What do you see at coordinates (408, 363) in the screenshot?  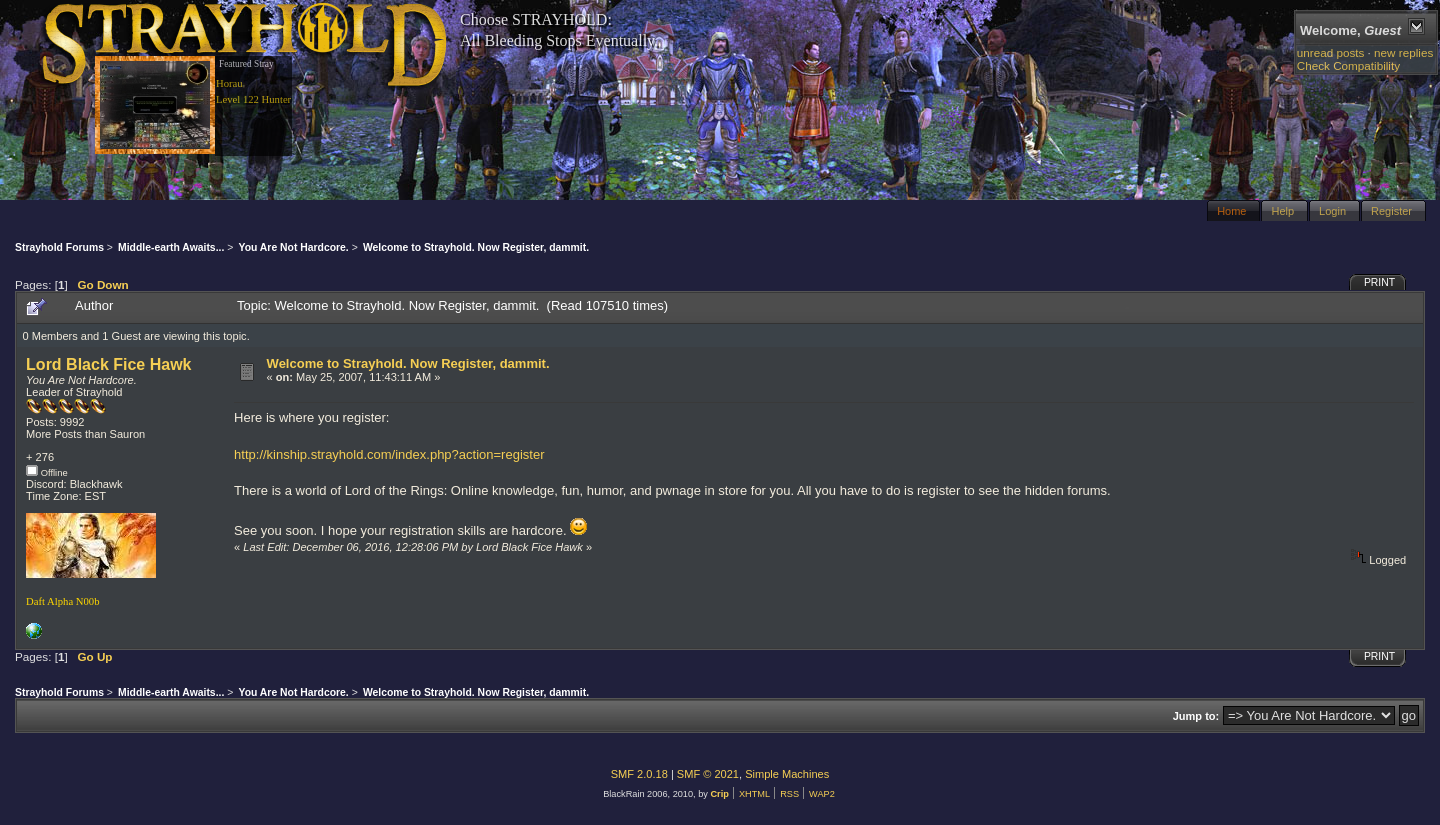 I see `Welcome to Strayhold. Now Register, dammit.` at bounding box center [408, 363].